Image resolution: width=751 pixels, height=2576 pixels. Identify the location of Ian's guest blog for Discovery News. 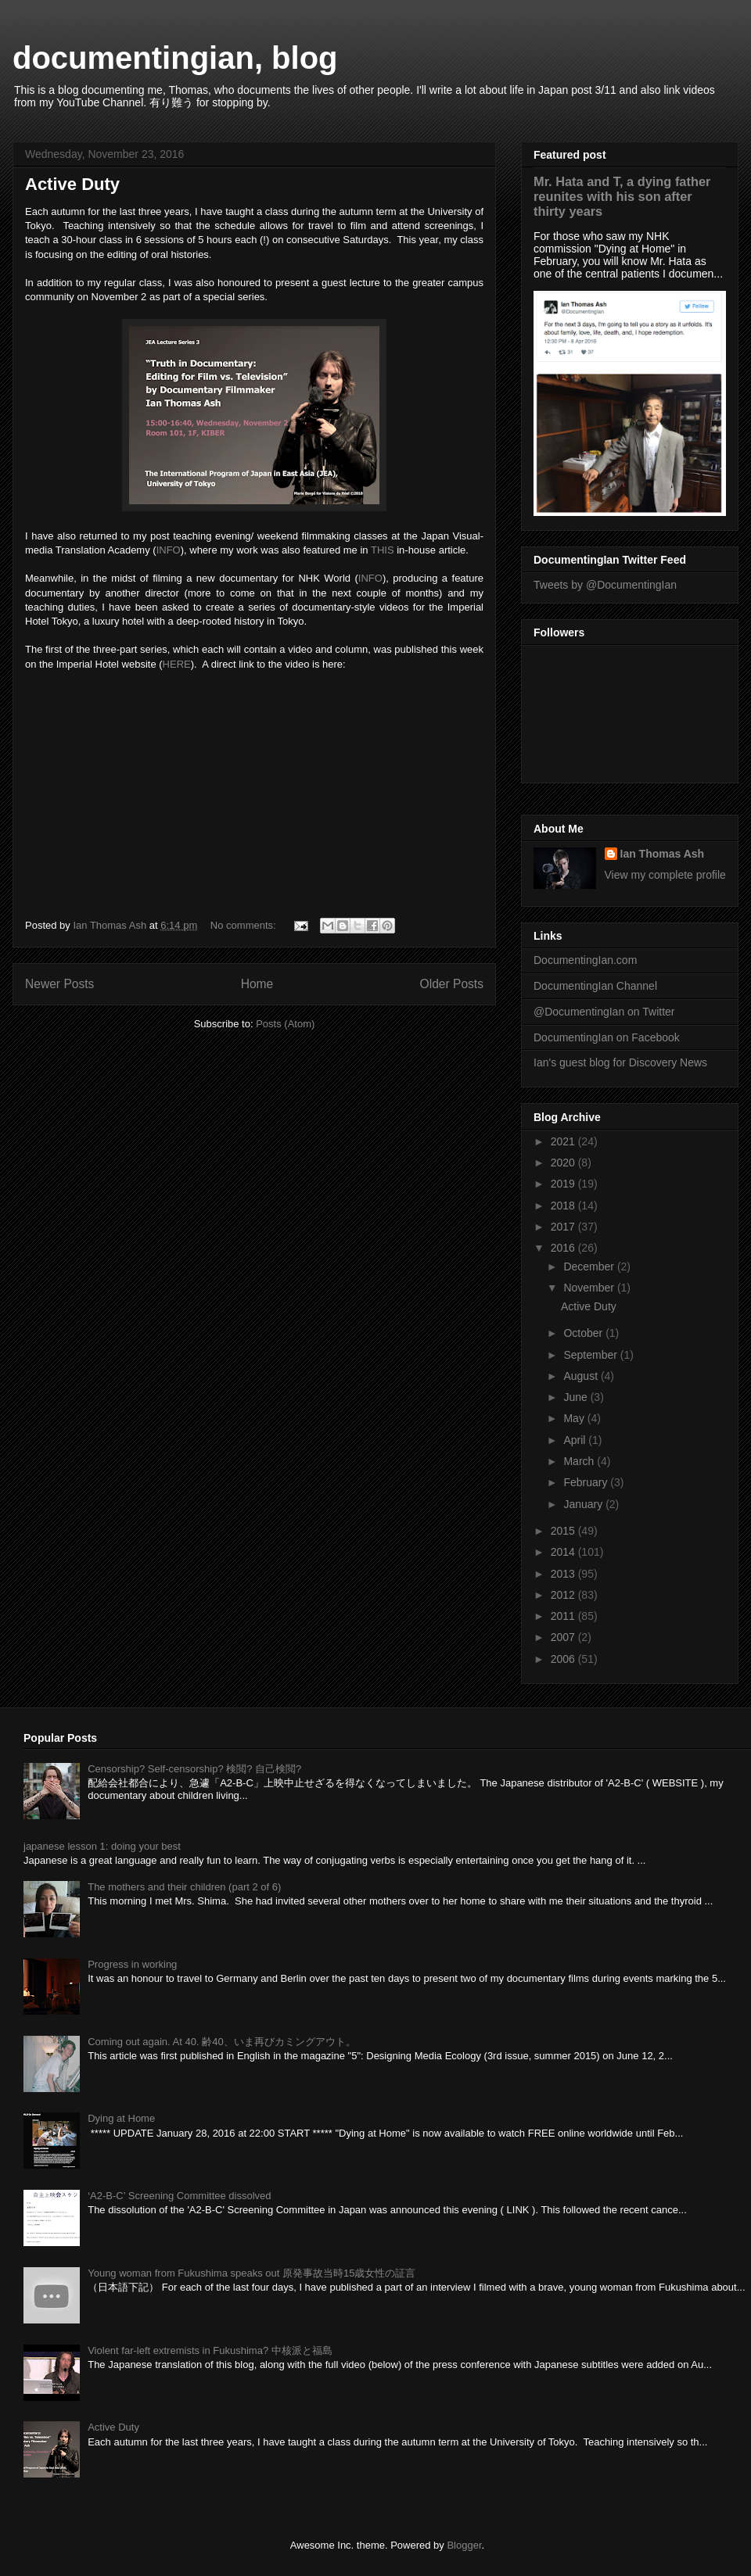
(620, 1062).